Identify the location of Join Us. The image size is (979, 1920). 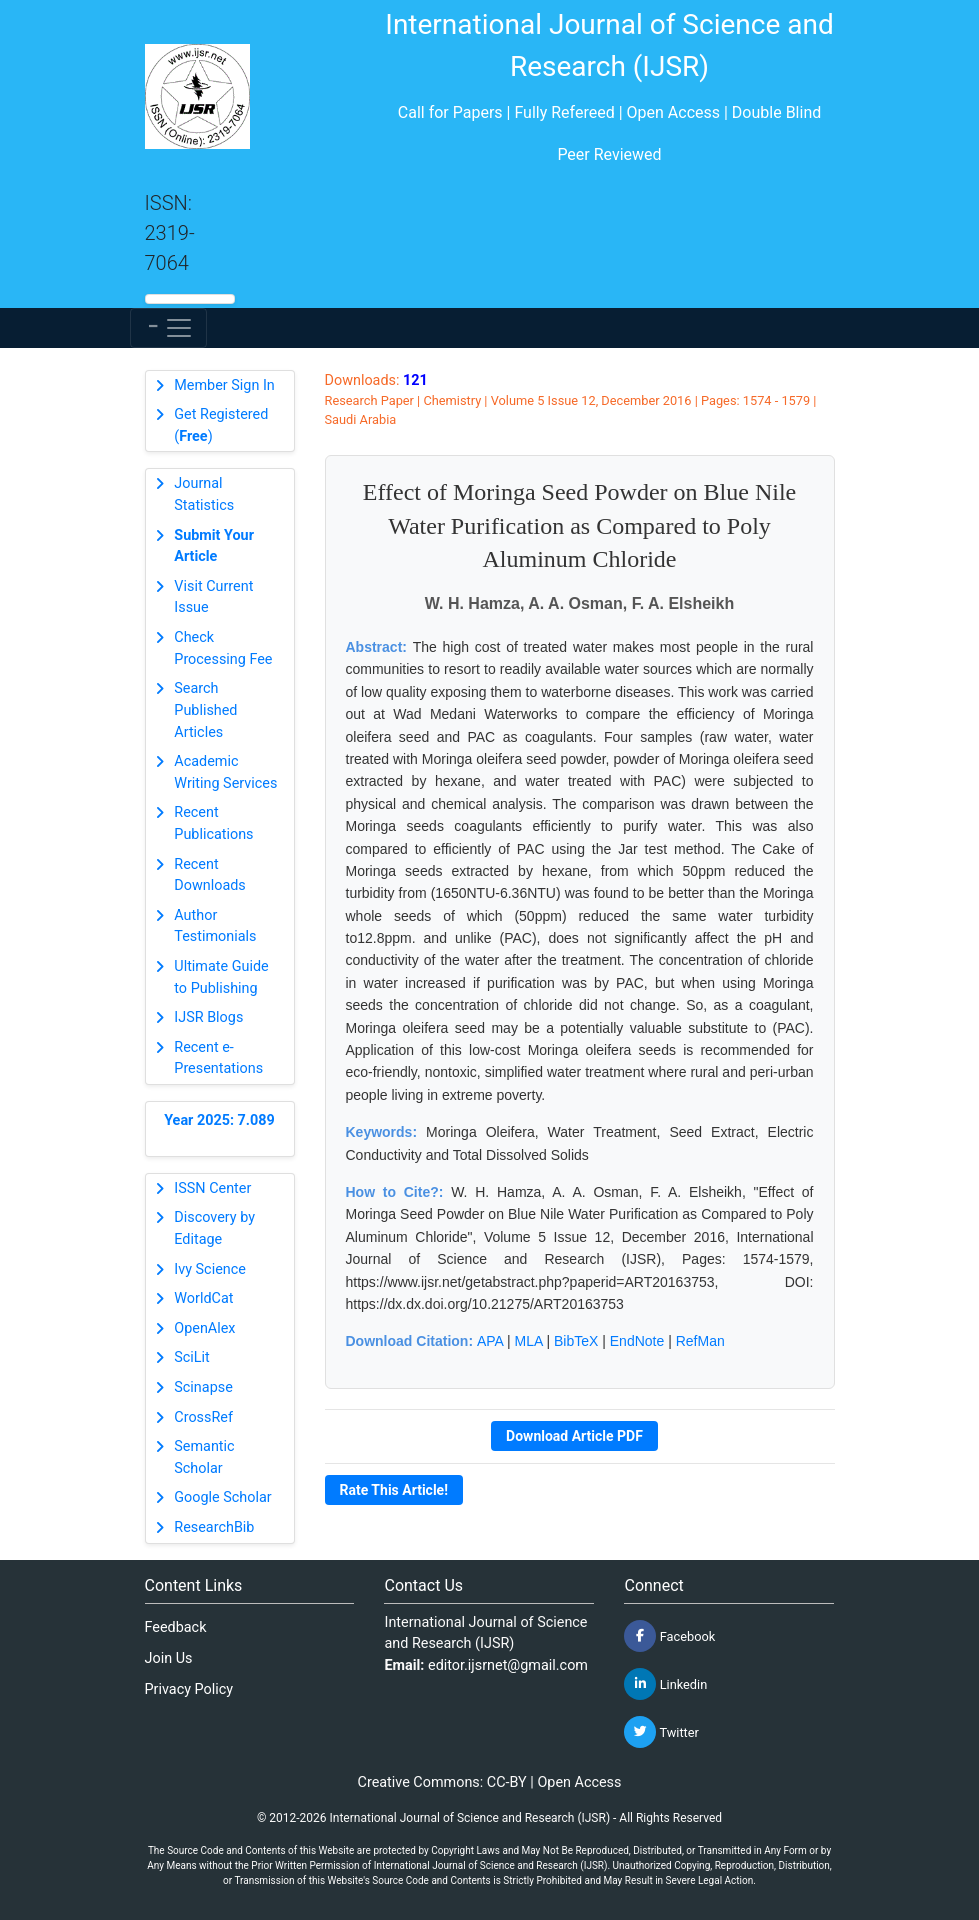
(169, 1658).